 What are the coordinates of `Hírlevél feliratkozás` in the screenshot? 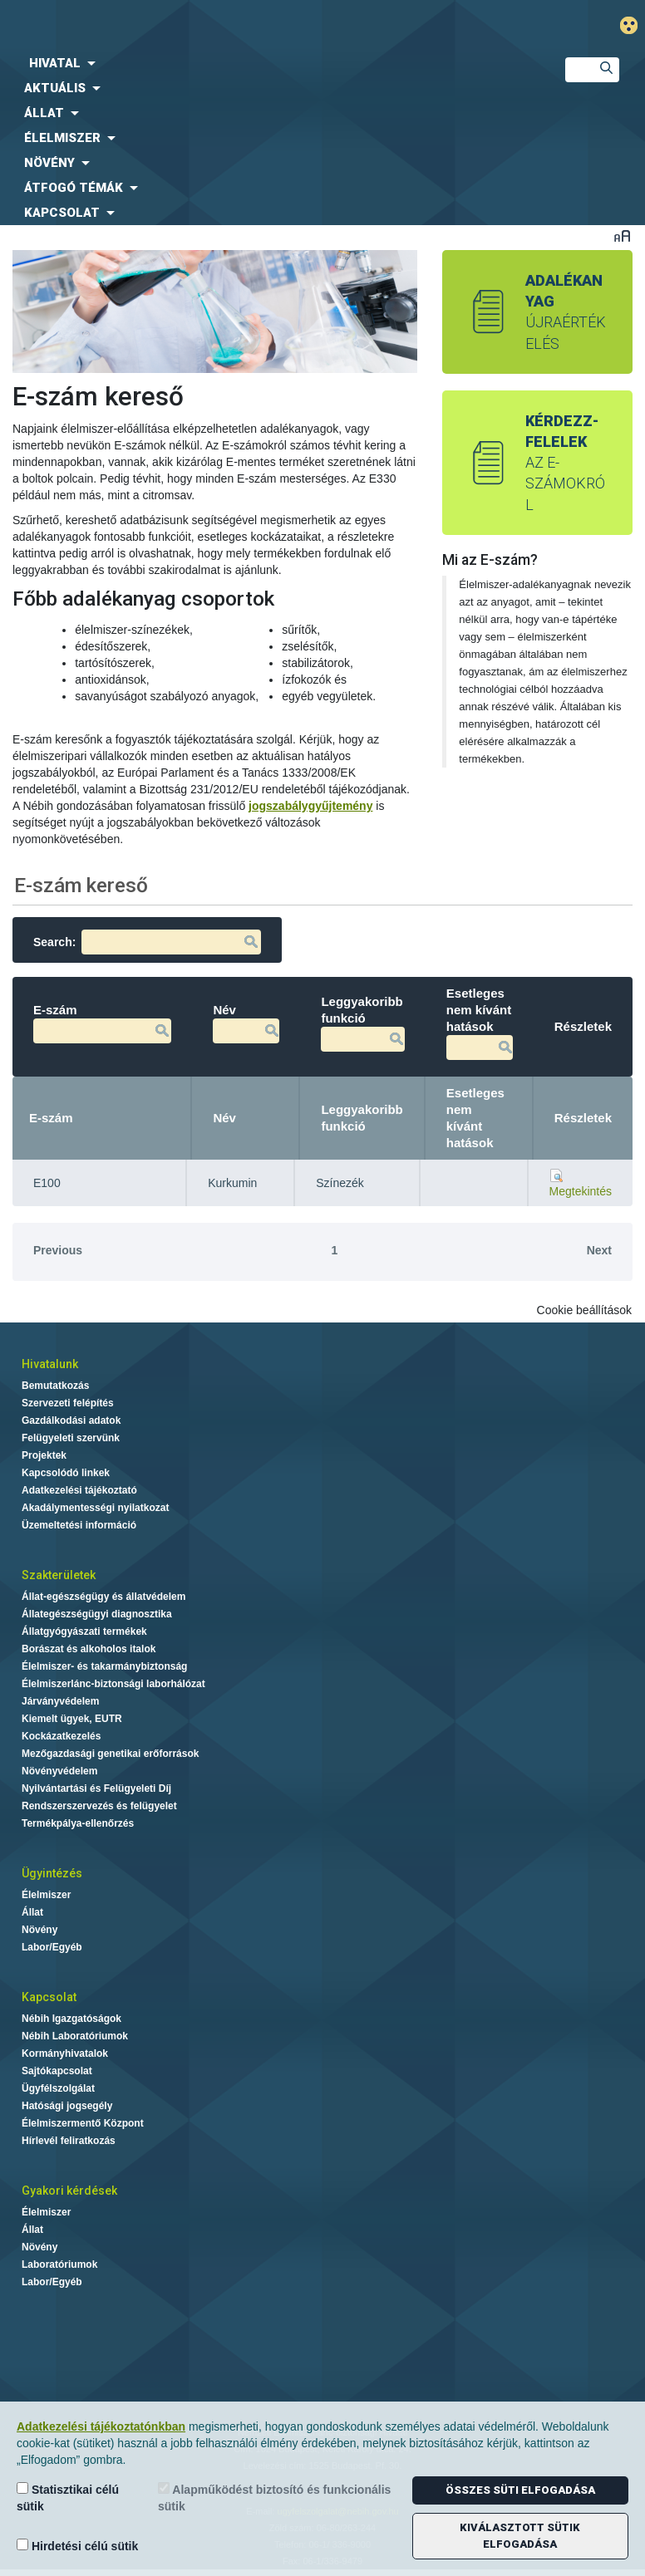 It's located at (69, 2141).